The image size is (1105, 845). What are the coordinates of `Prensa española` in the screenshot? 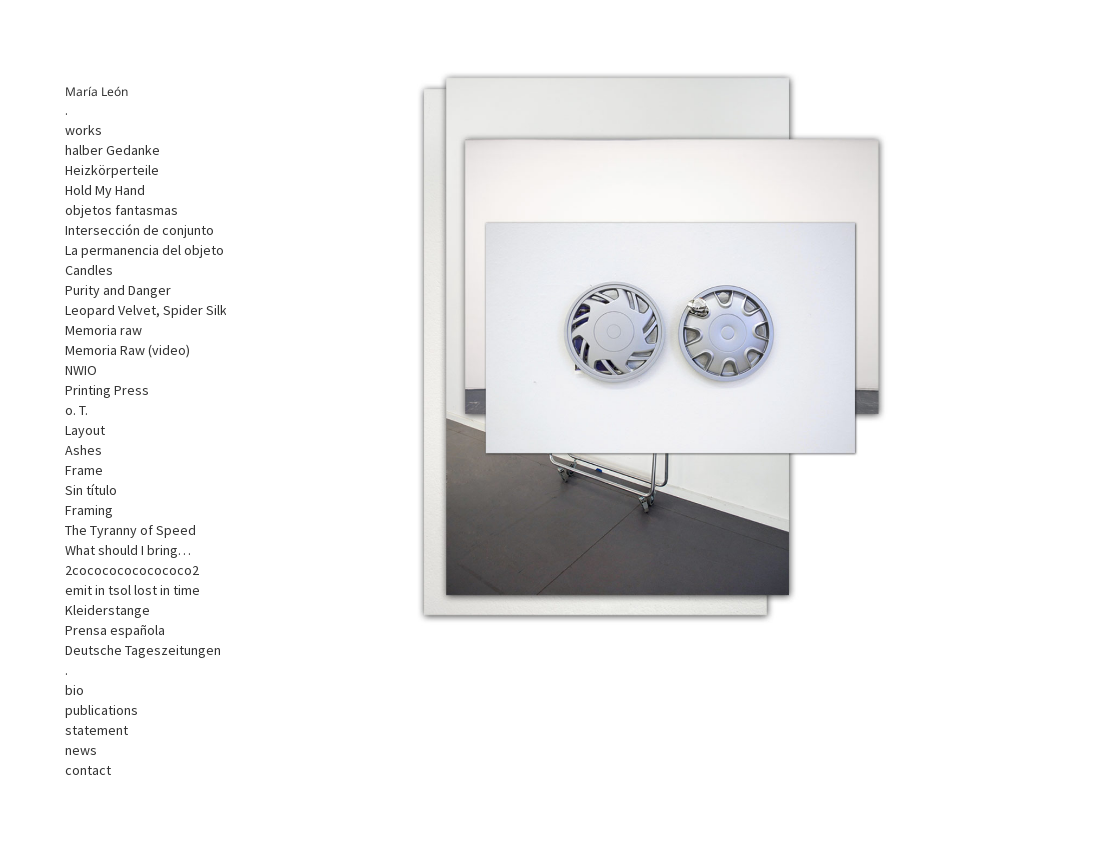 It's located at (115, 630).